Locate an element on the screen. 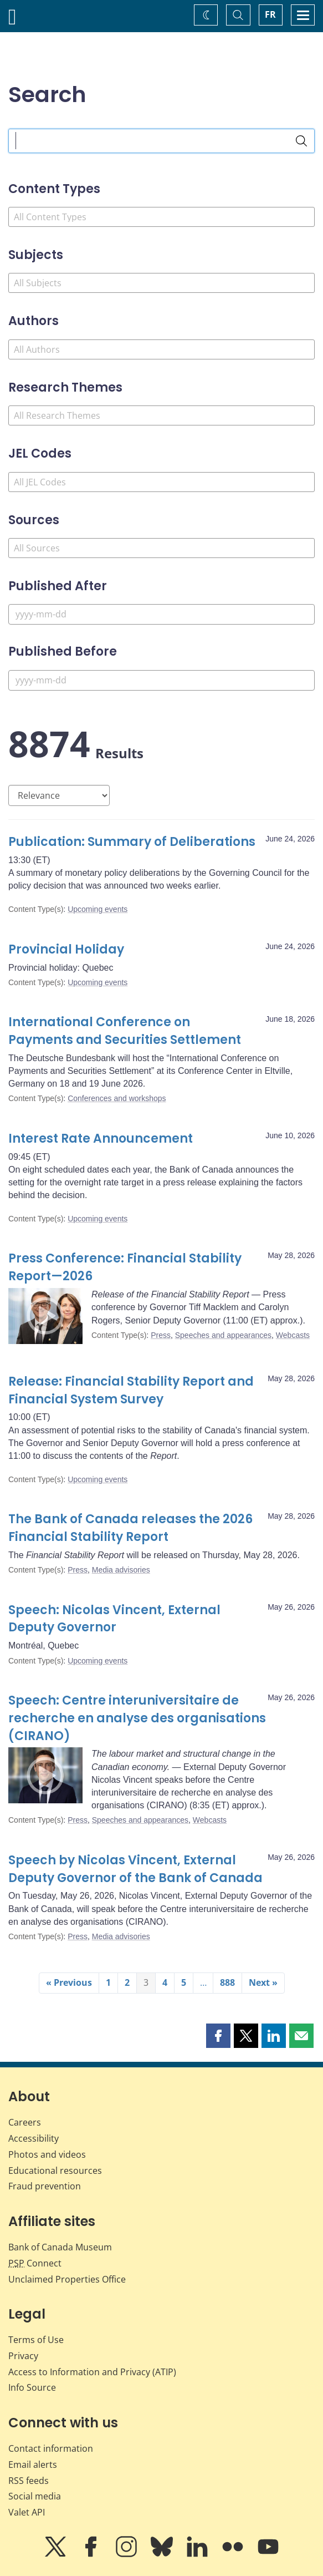 This screenshot has width=323, height=2576. Webcasts is located at coordinates (293, 1335).